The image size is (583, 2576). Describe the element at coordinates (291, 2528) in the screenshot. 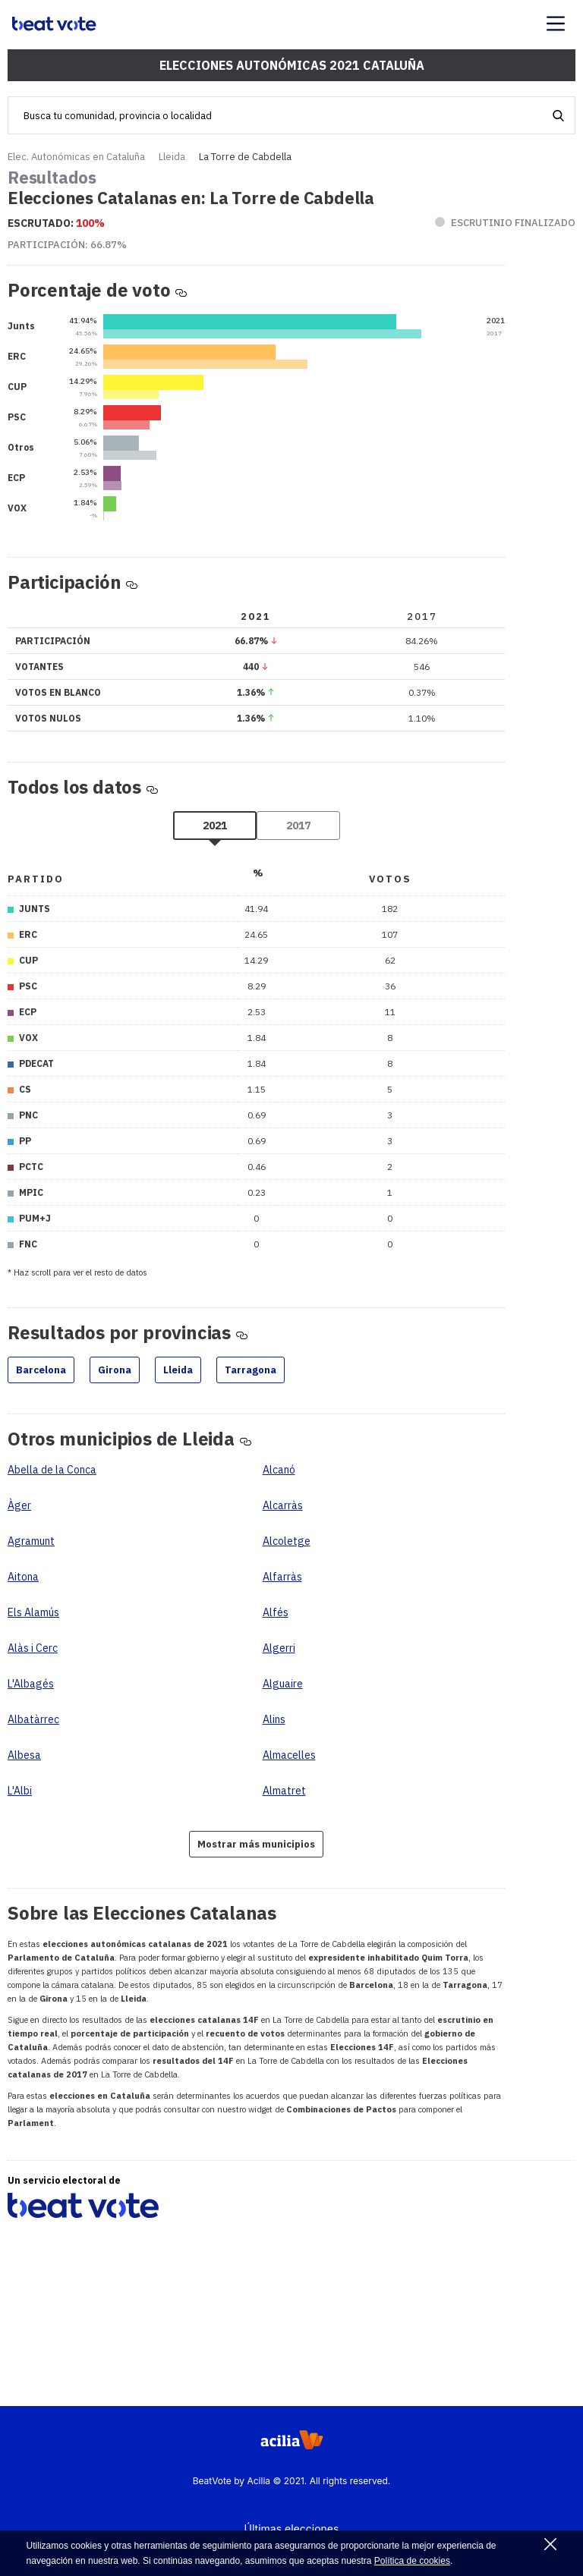

I see `Últimas elecciones` at that location.